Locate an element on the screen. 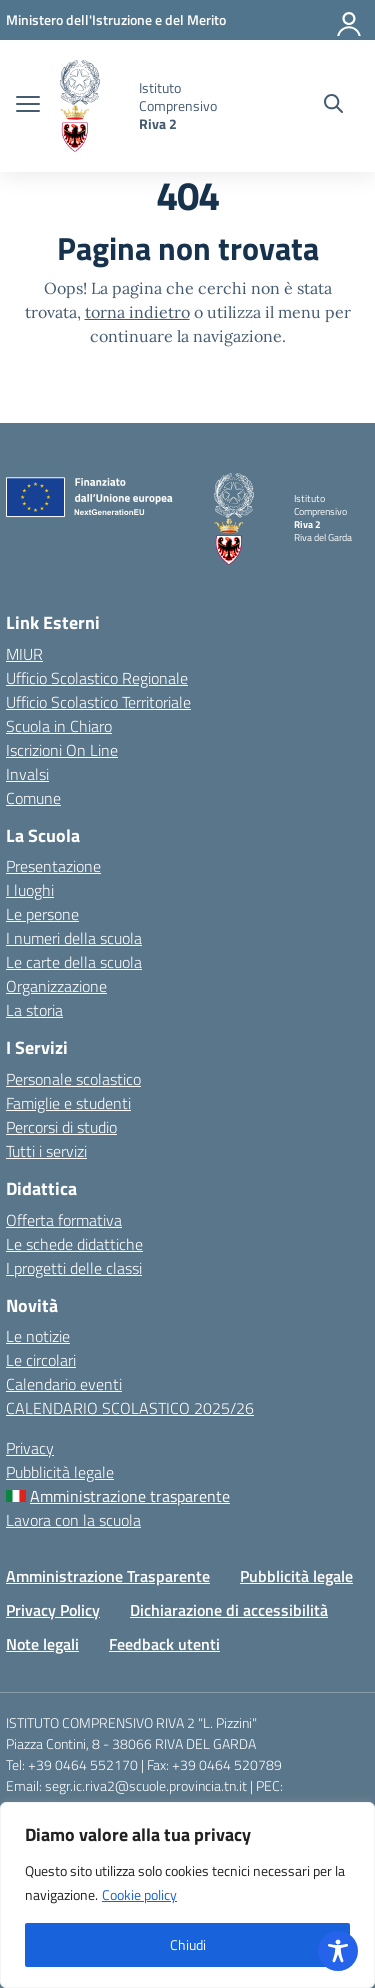 The image size is (375, 1988). Feedback utenti is located at coordinates (164, 1644).